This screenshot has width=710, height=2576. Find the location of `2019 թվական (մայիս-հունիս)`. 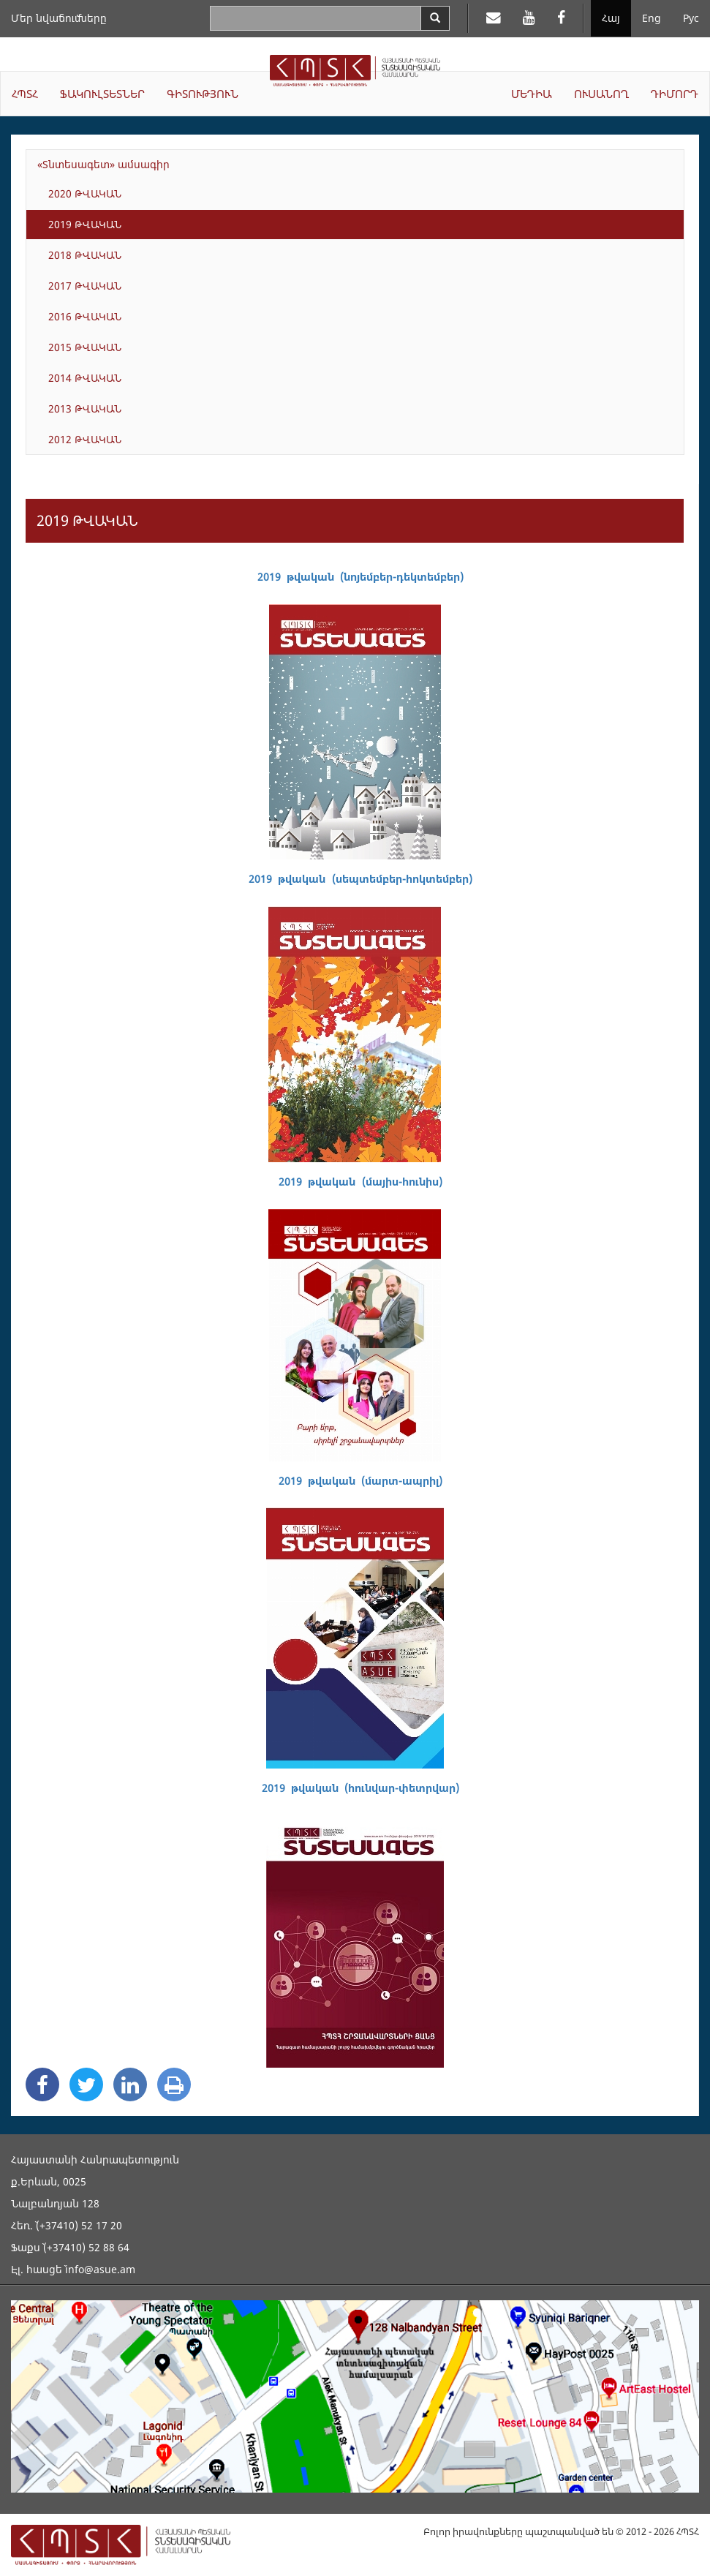

2019 թվական (մայիս-հունիս) is located at coordinates (360, 1182).